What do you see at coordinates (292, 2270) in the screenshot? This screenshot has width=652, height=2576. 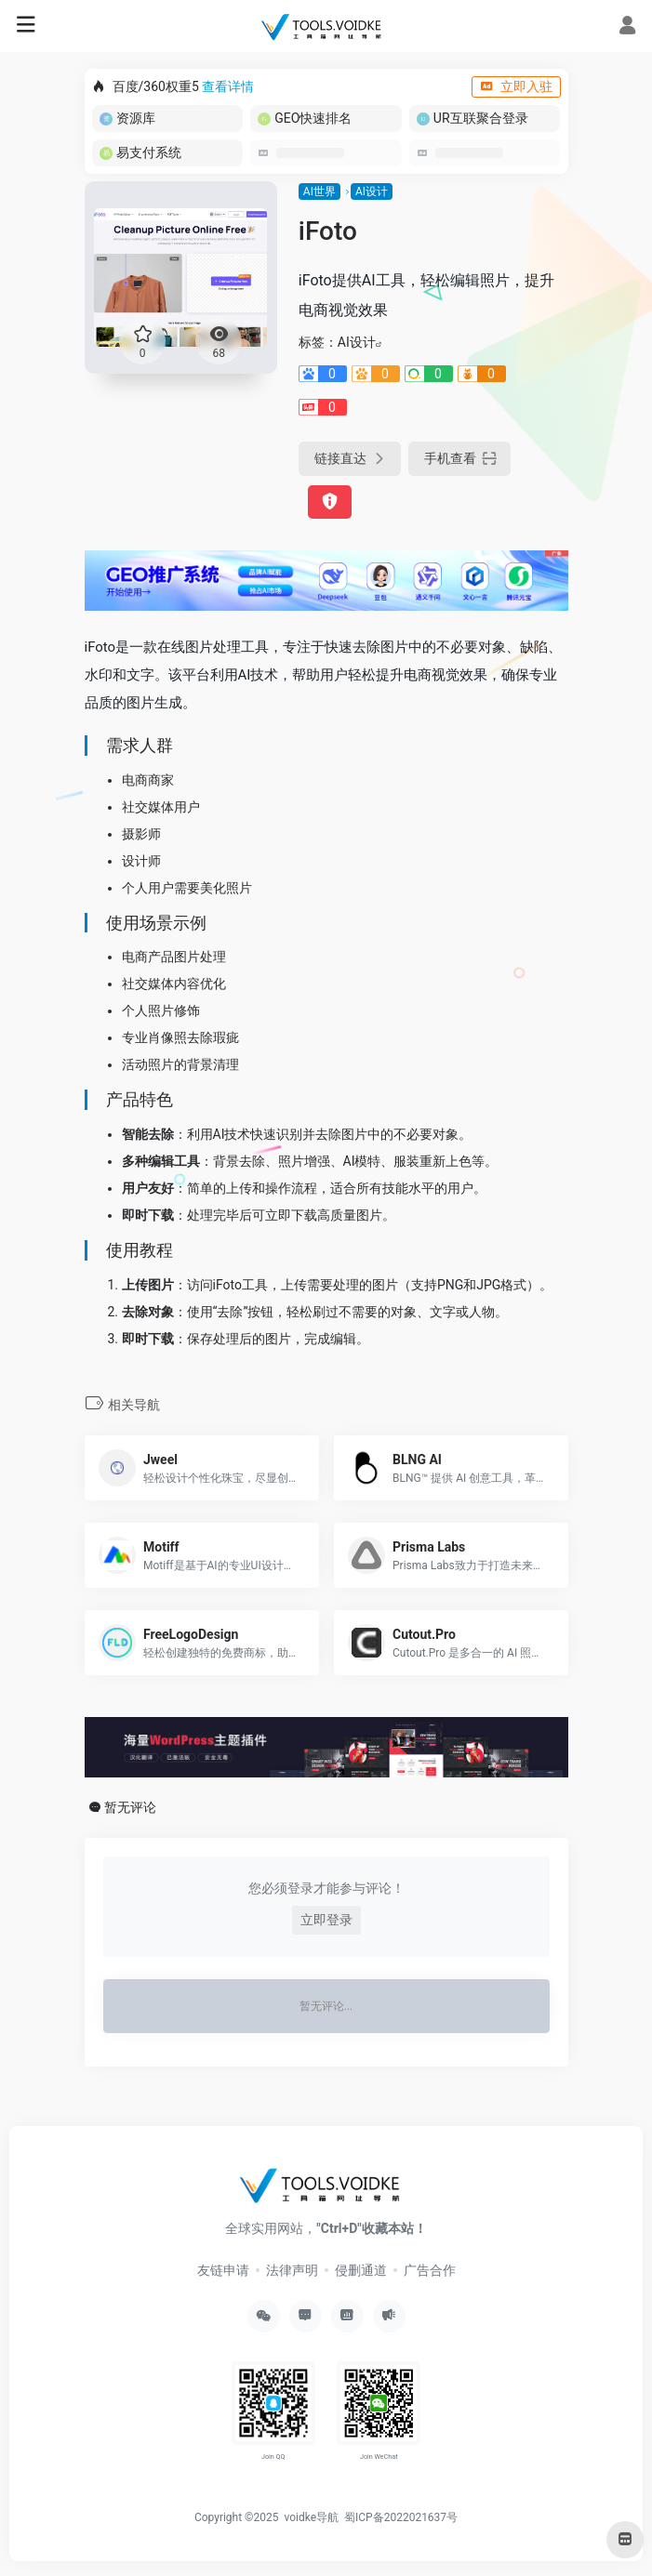 I see `法律声明` at bounding box center [292, 2270].